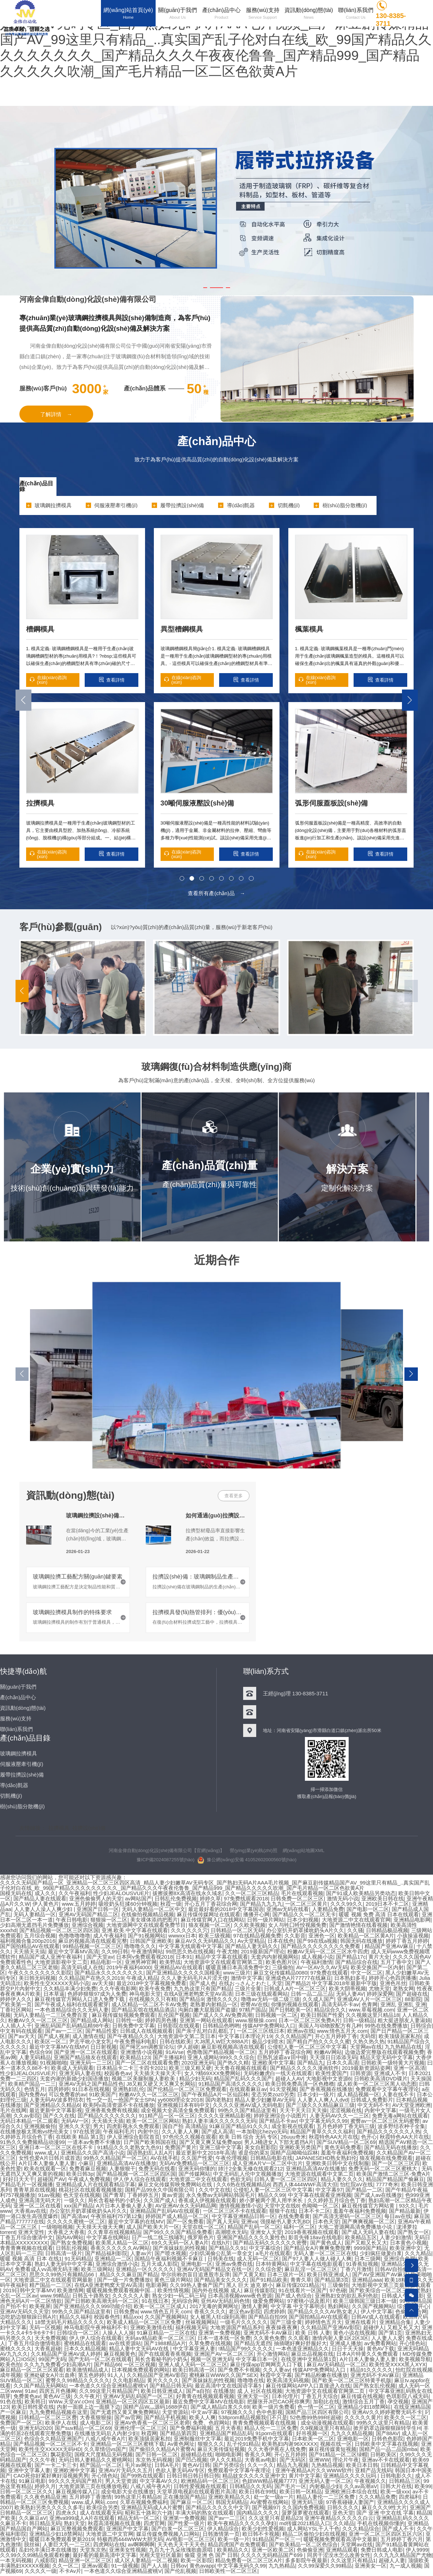 This screenshot has height=2576, width=433. What do you see at coordinates (254, 2476) in the screenshot?
I see `精品妓女久久久久亚洲中文` at bounding box center [254, 2476].